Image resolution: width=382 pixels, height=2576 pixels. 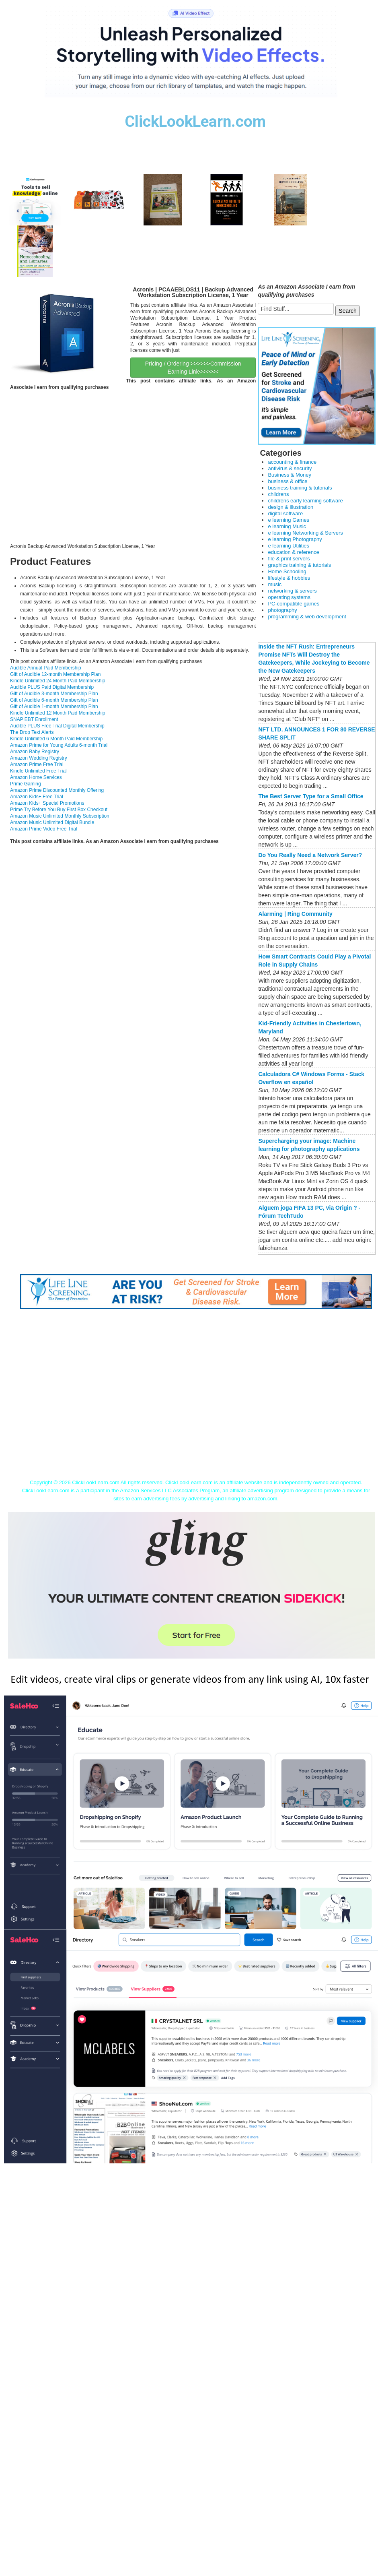 I want to click on The Drop Text Alerts, so click(x=32, y=732).